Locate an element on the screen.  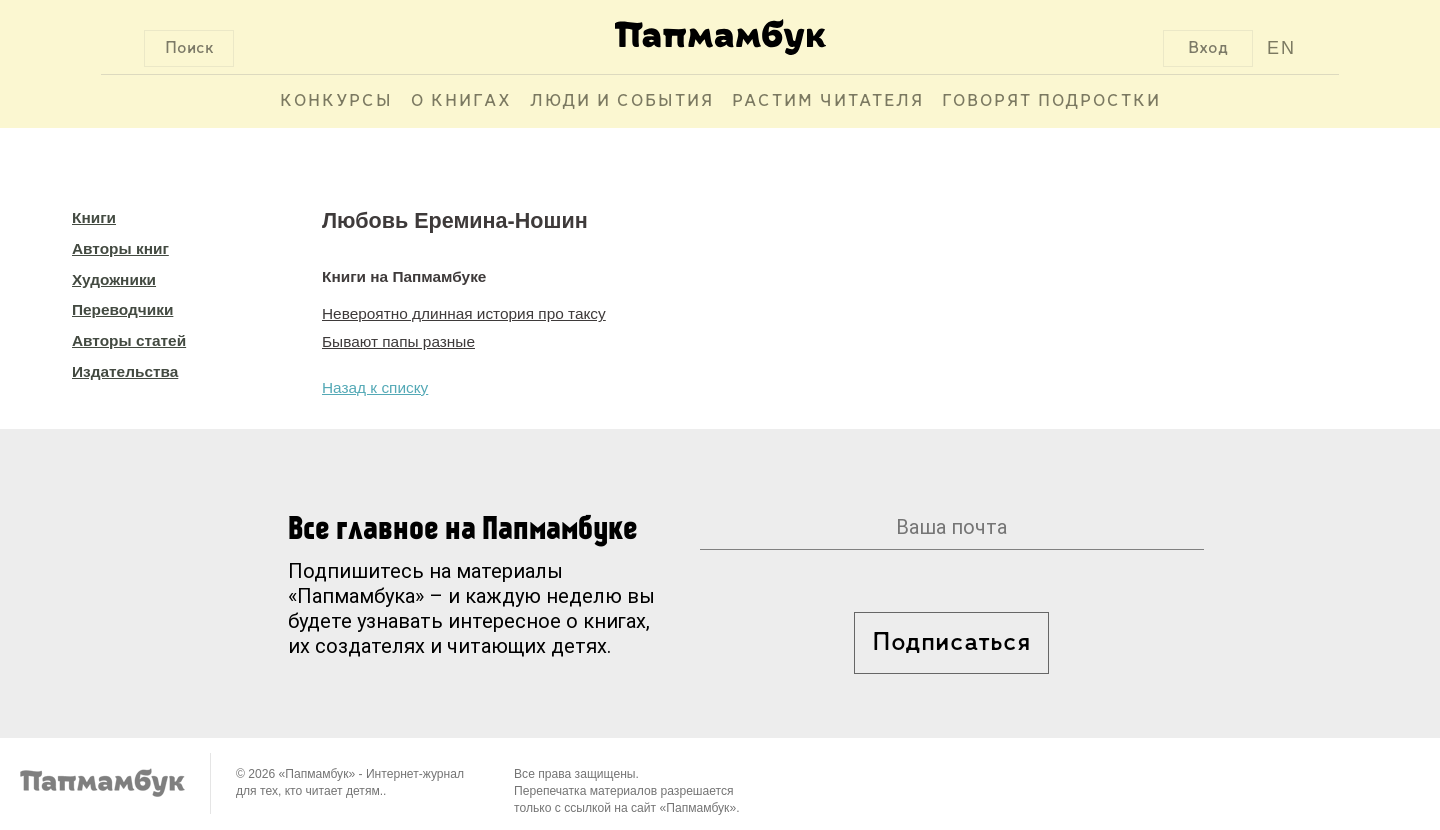
Книги is located at coordinates (94, 217).